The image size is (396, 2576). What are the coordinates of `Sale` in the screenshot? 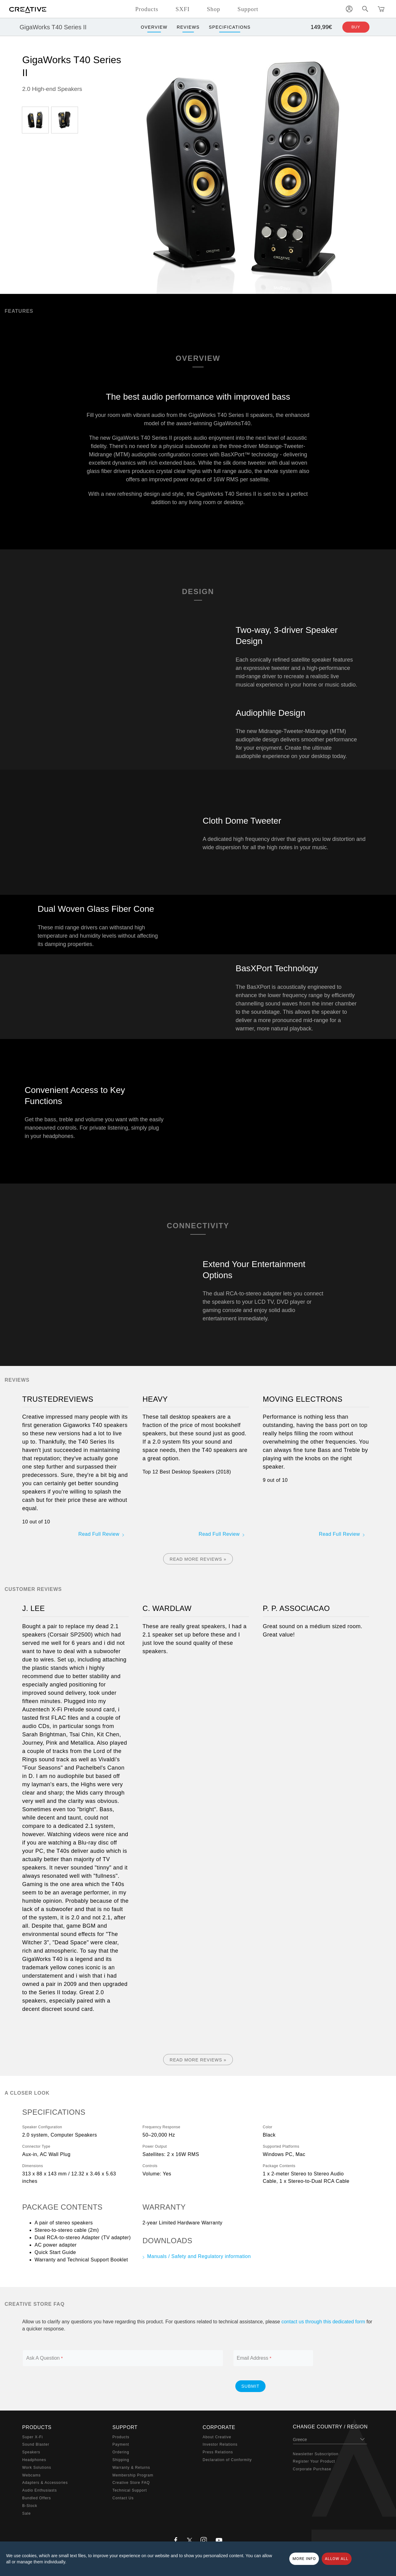 It's located at (26, 2513).